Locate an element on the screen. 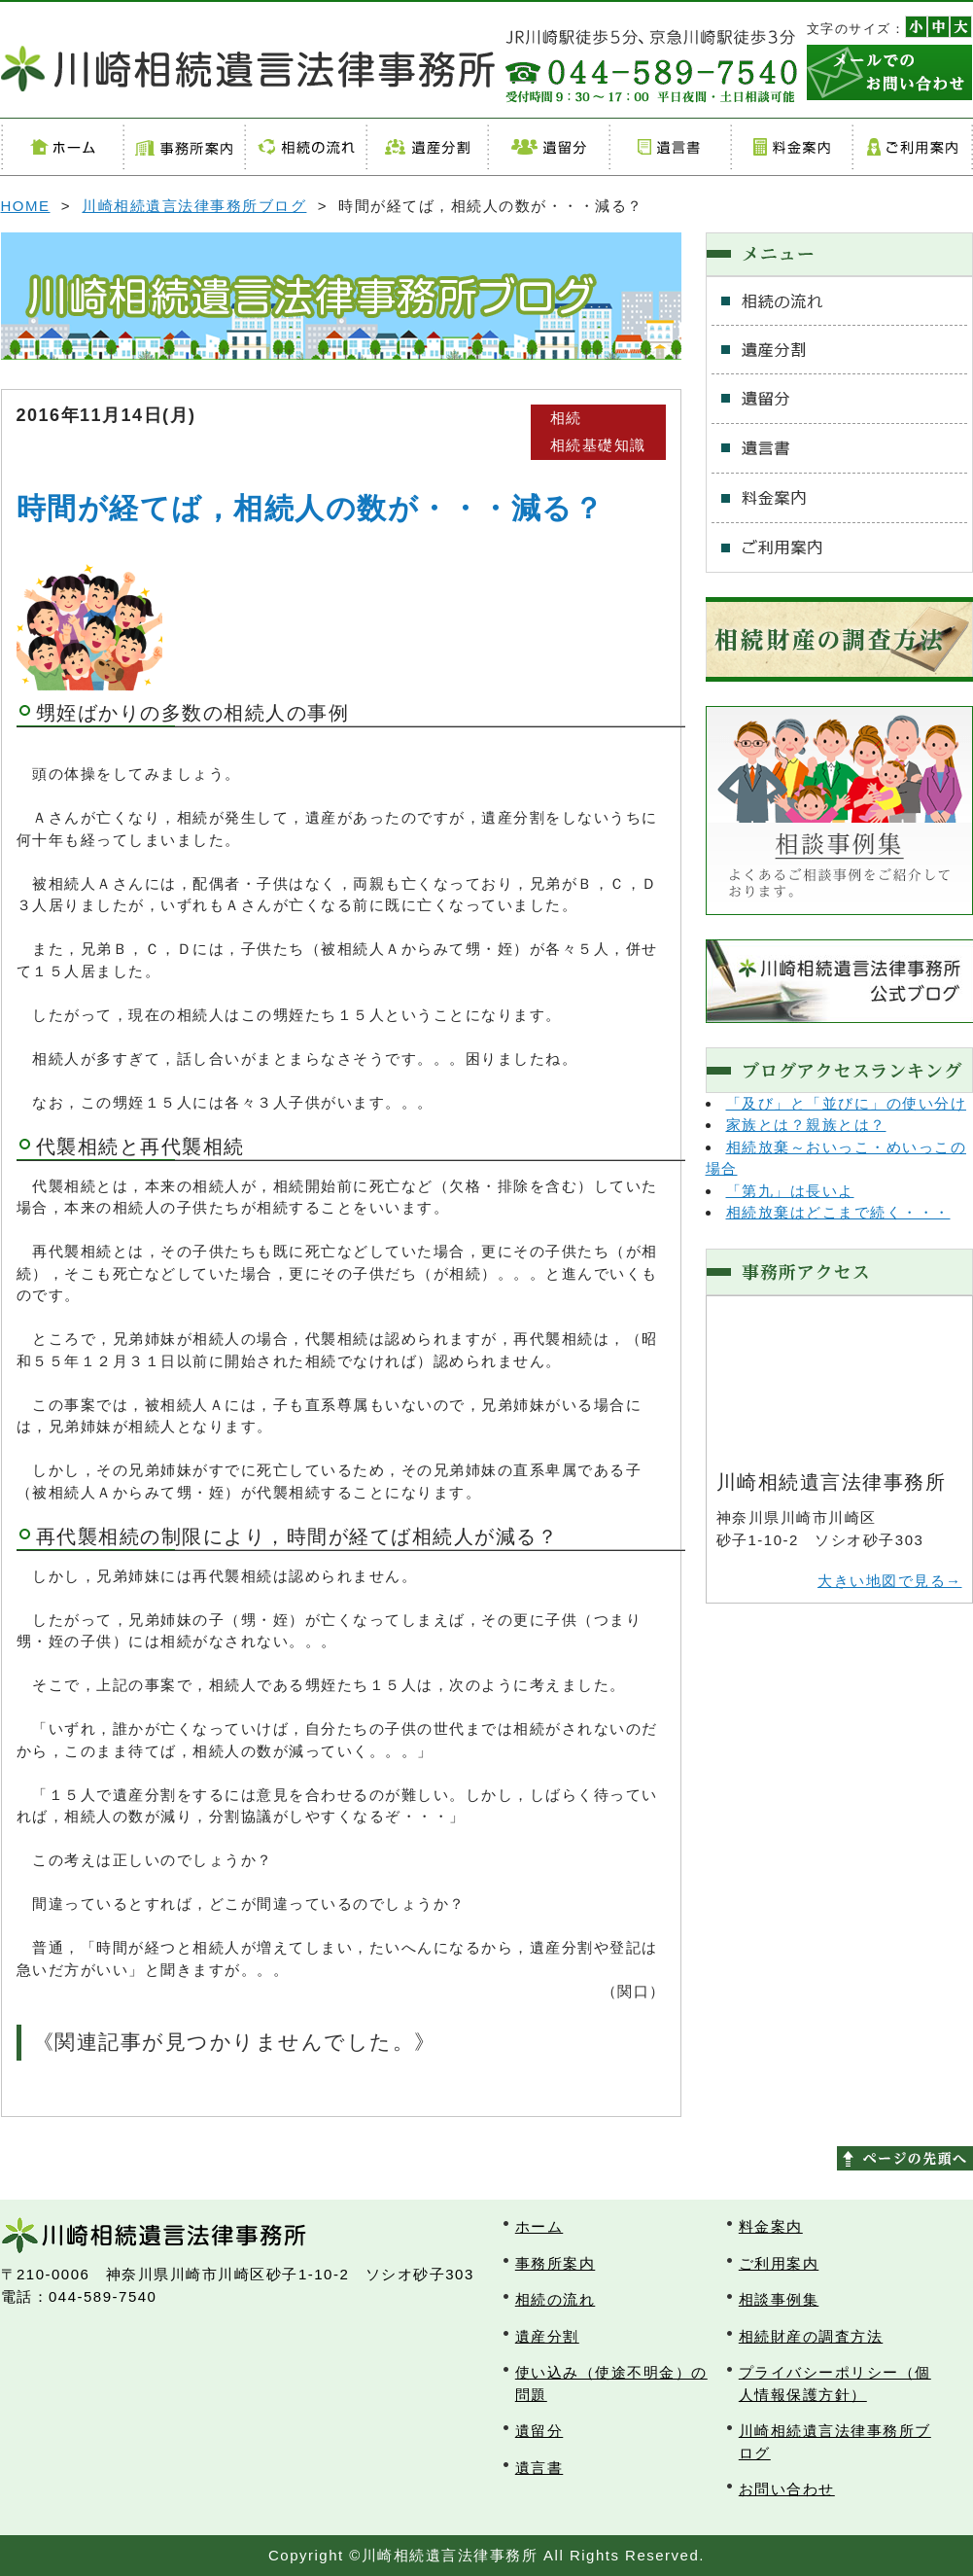  相続放棄はどこまで続く・・・ is located at coordinates (838, 1212).